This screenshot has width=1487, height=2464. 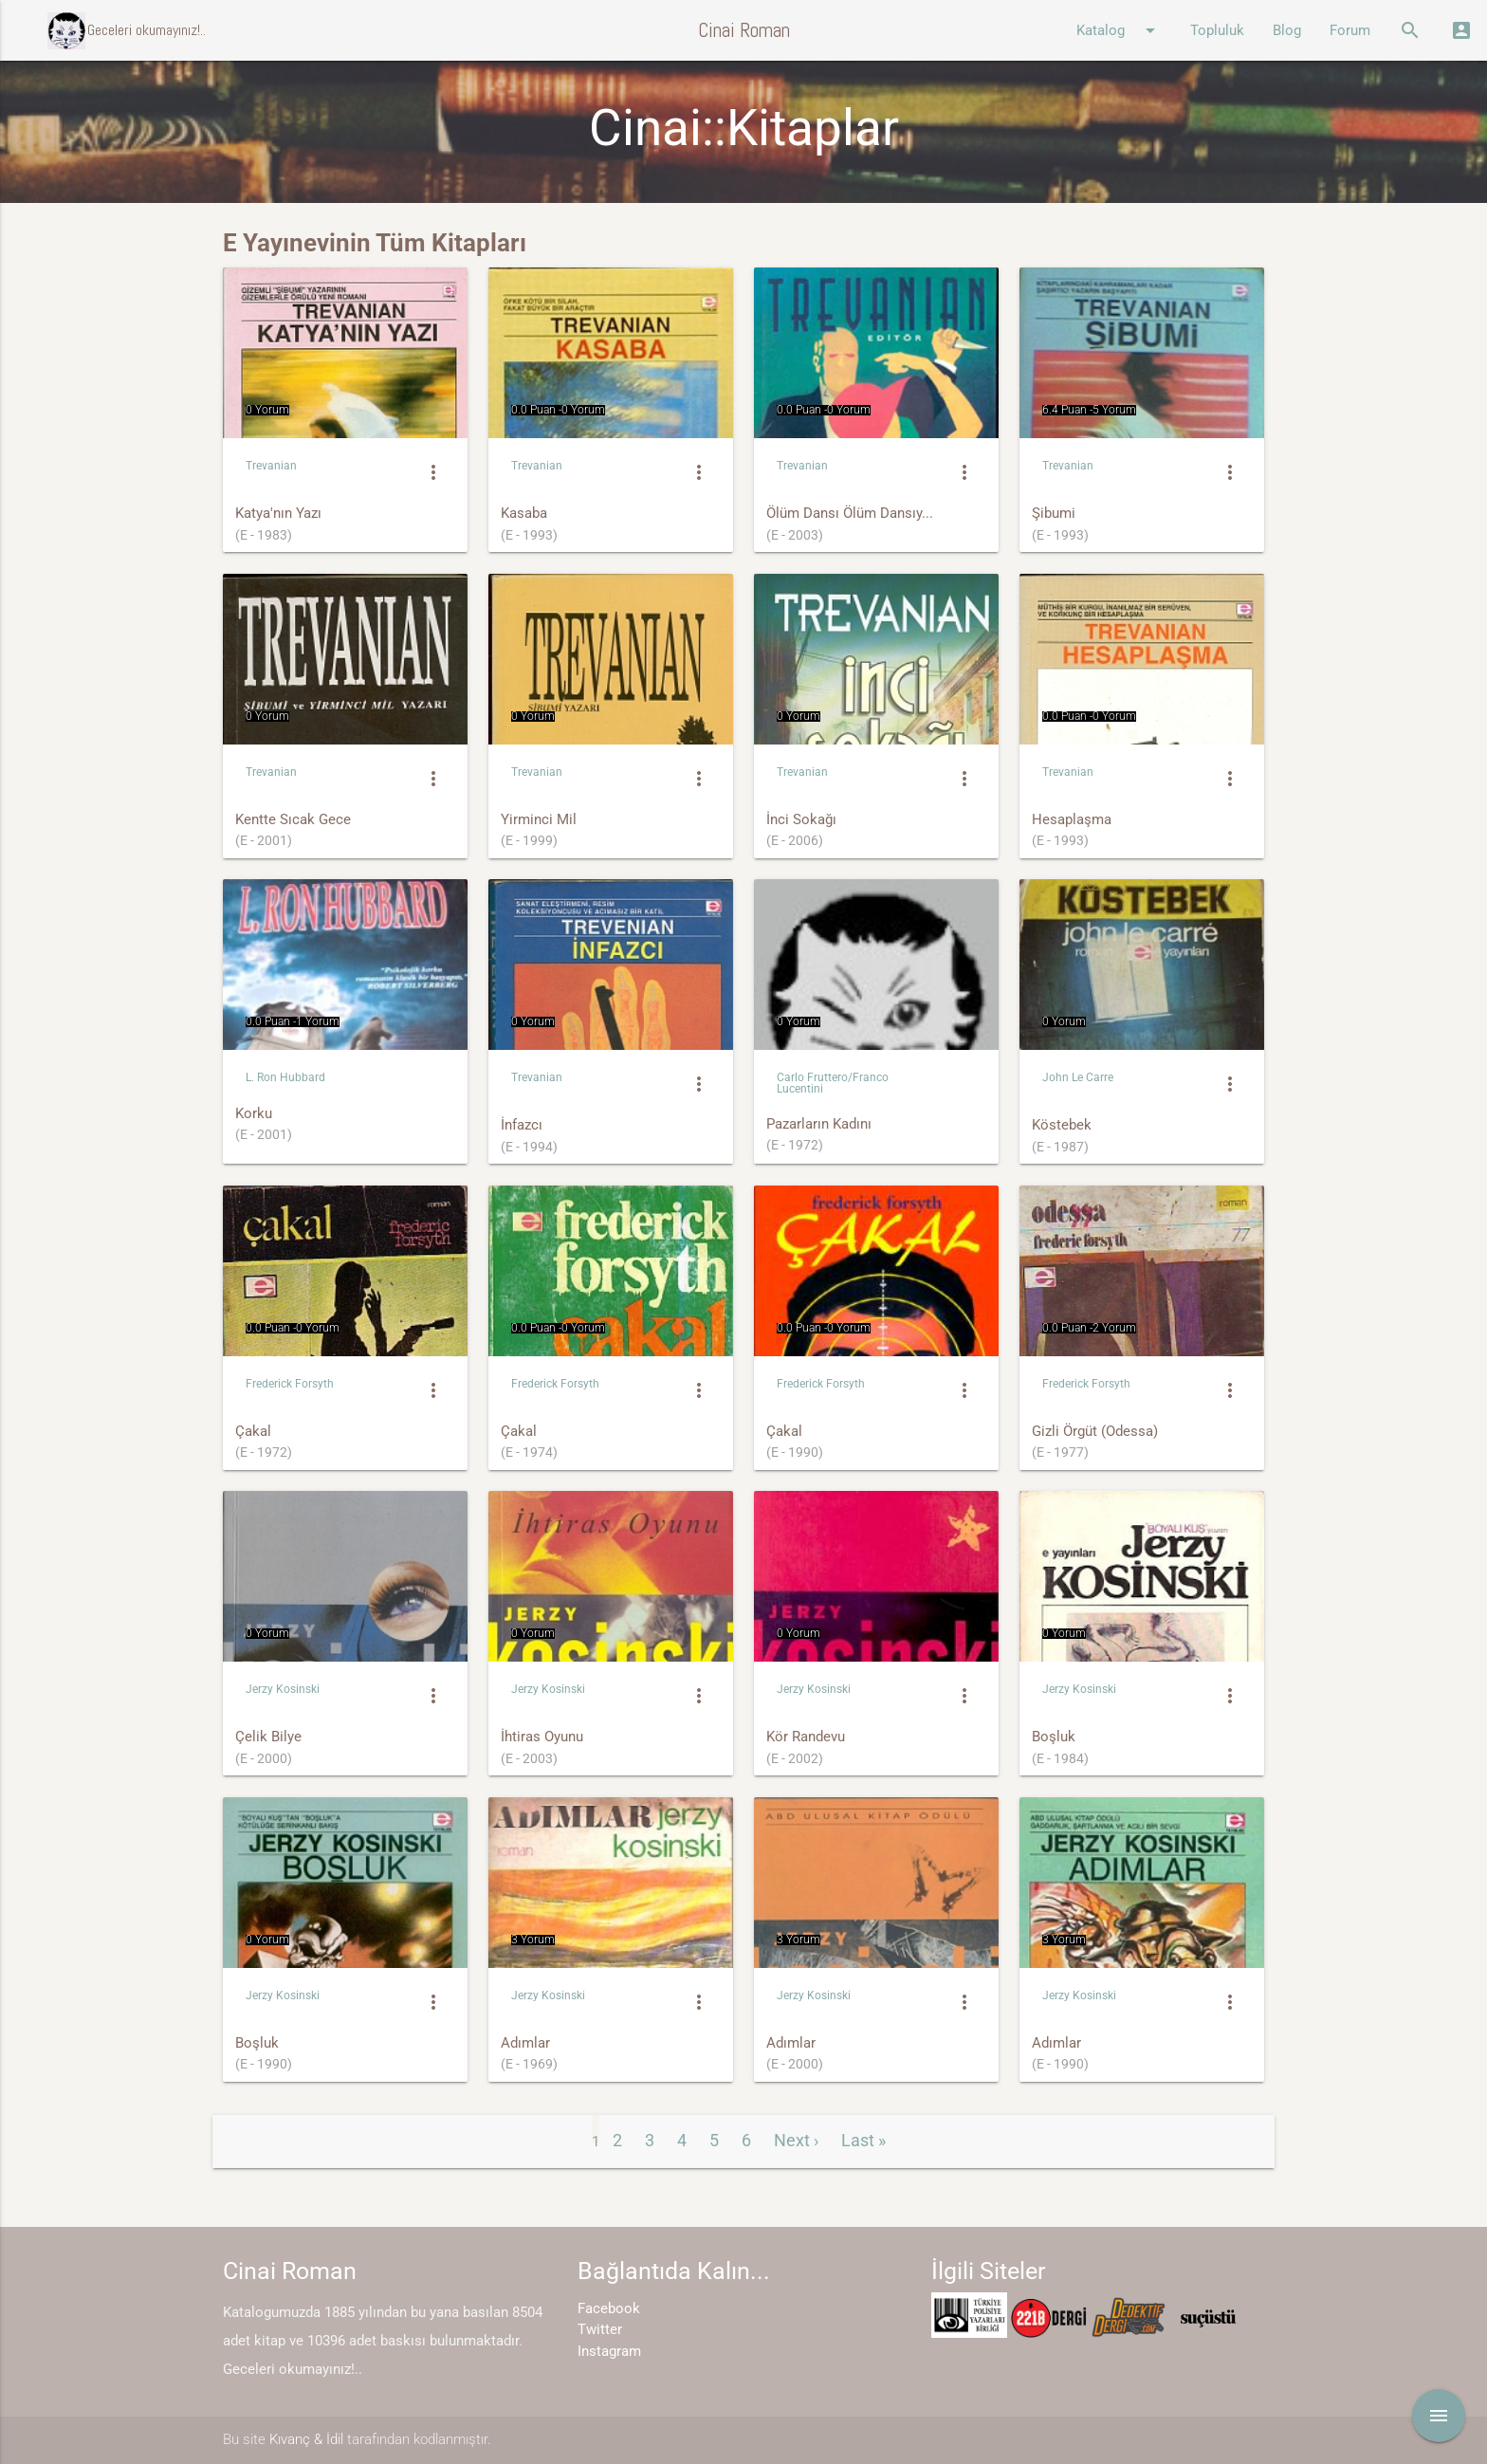 I want to click on L. Ron Hubbard, so click(x=285, y=1077).